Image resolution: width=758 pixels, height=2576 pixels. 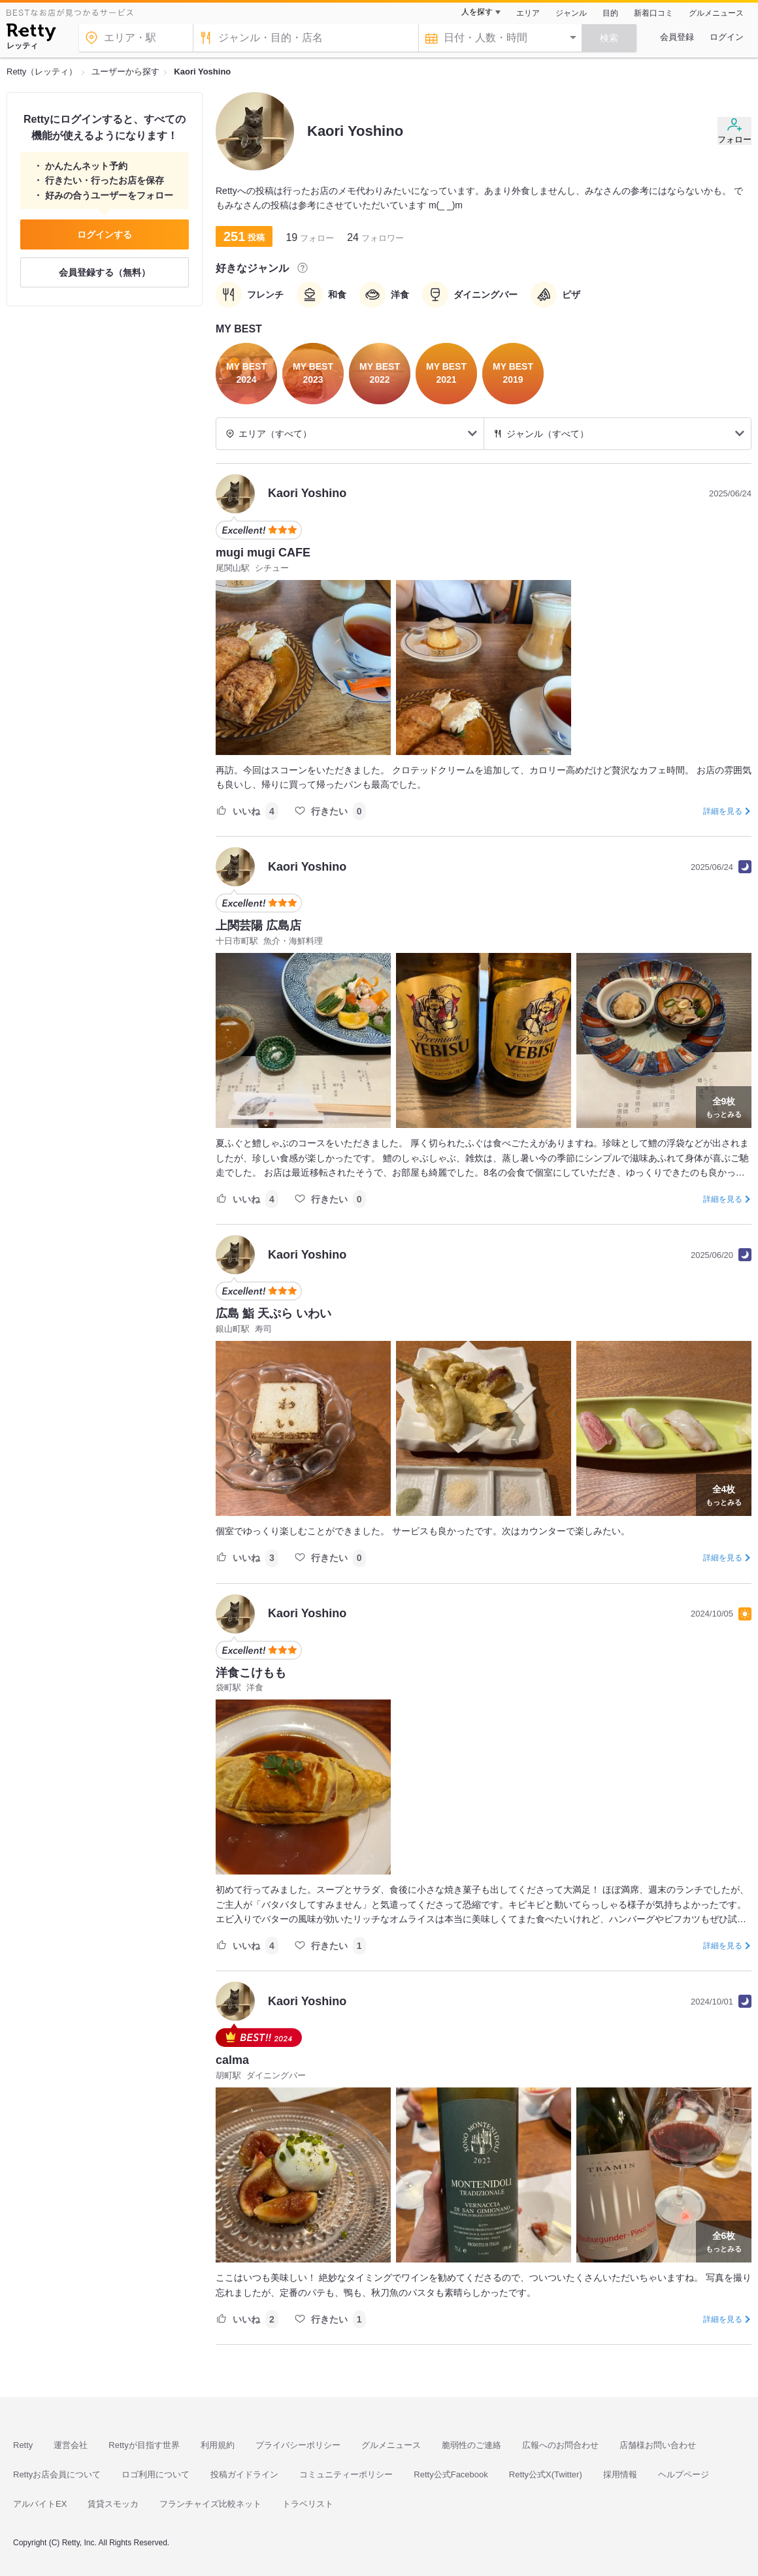 I want to click on [Retty], so click(x=31, y=34).